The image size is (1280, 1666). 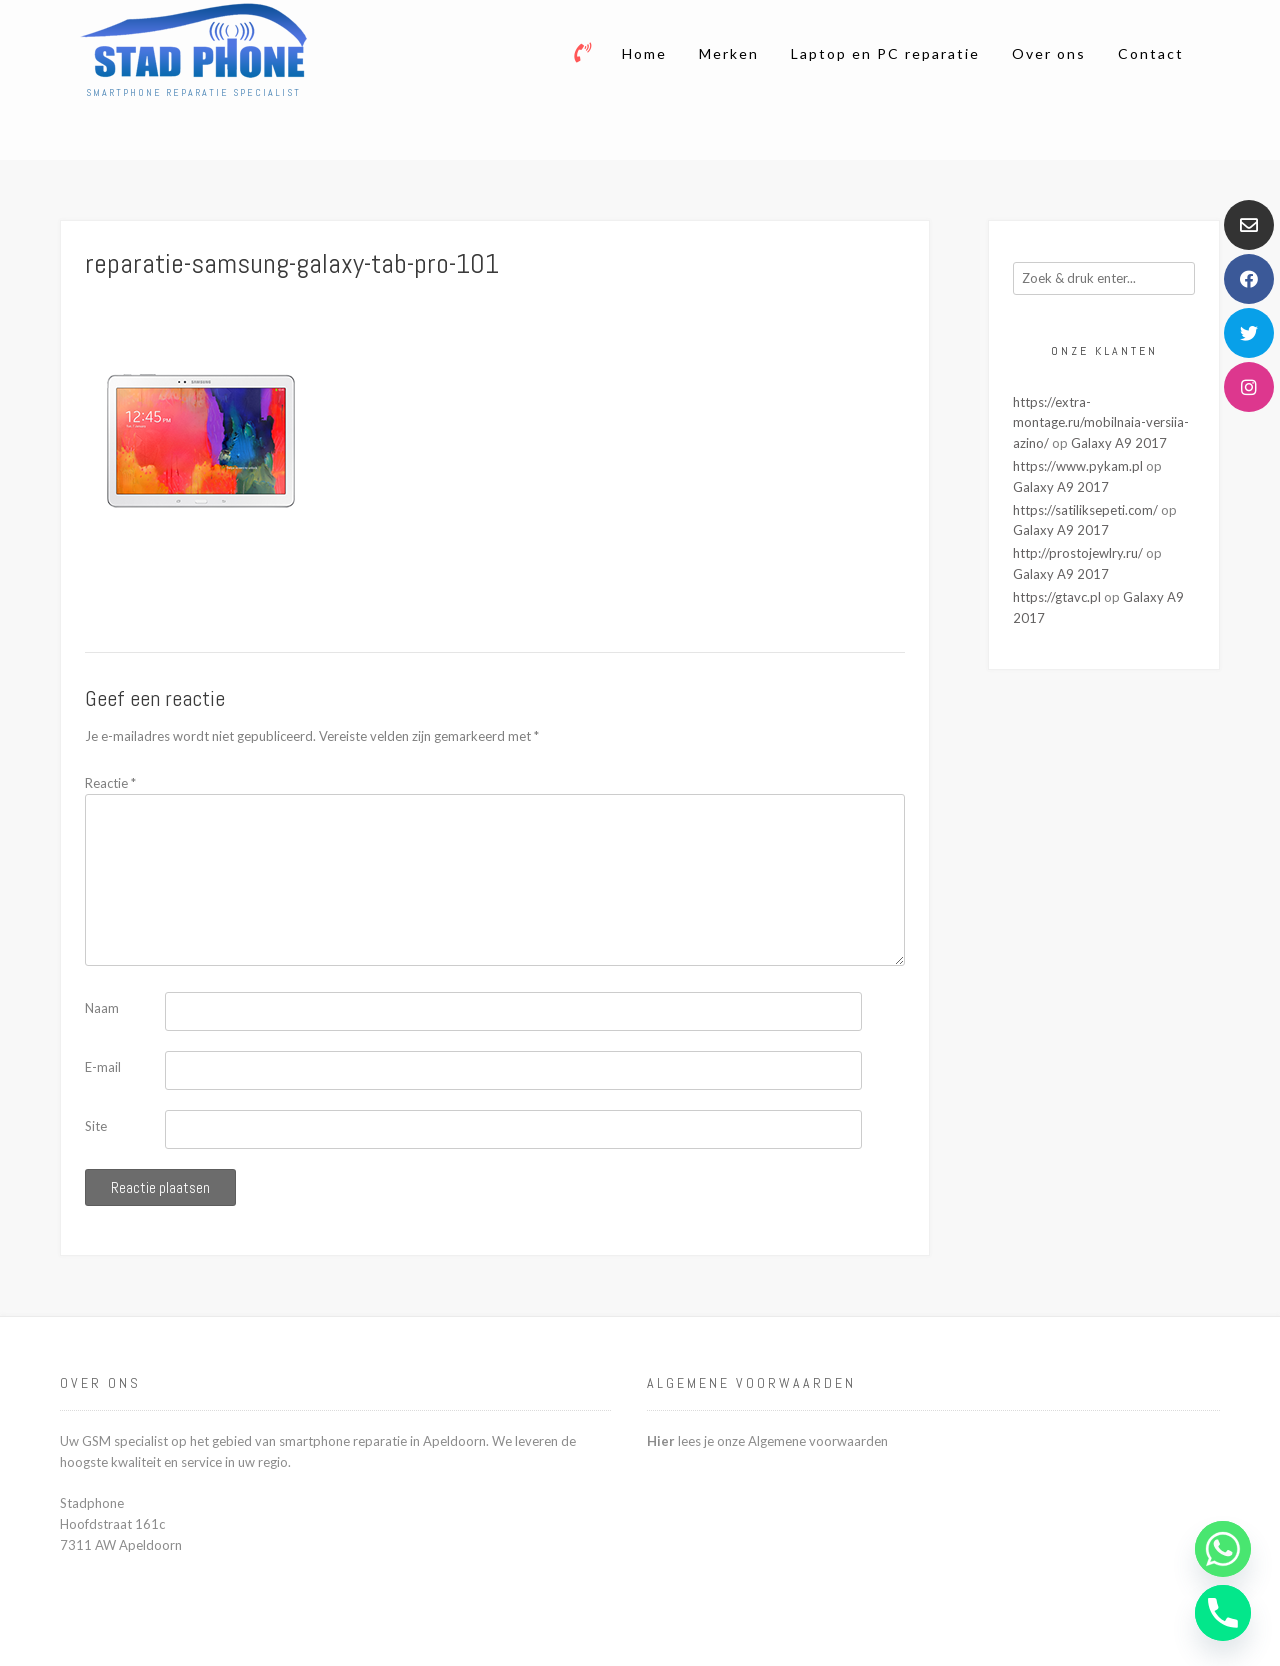 I want to click on [Phone], so click(x=1223, y=1613).